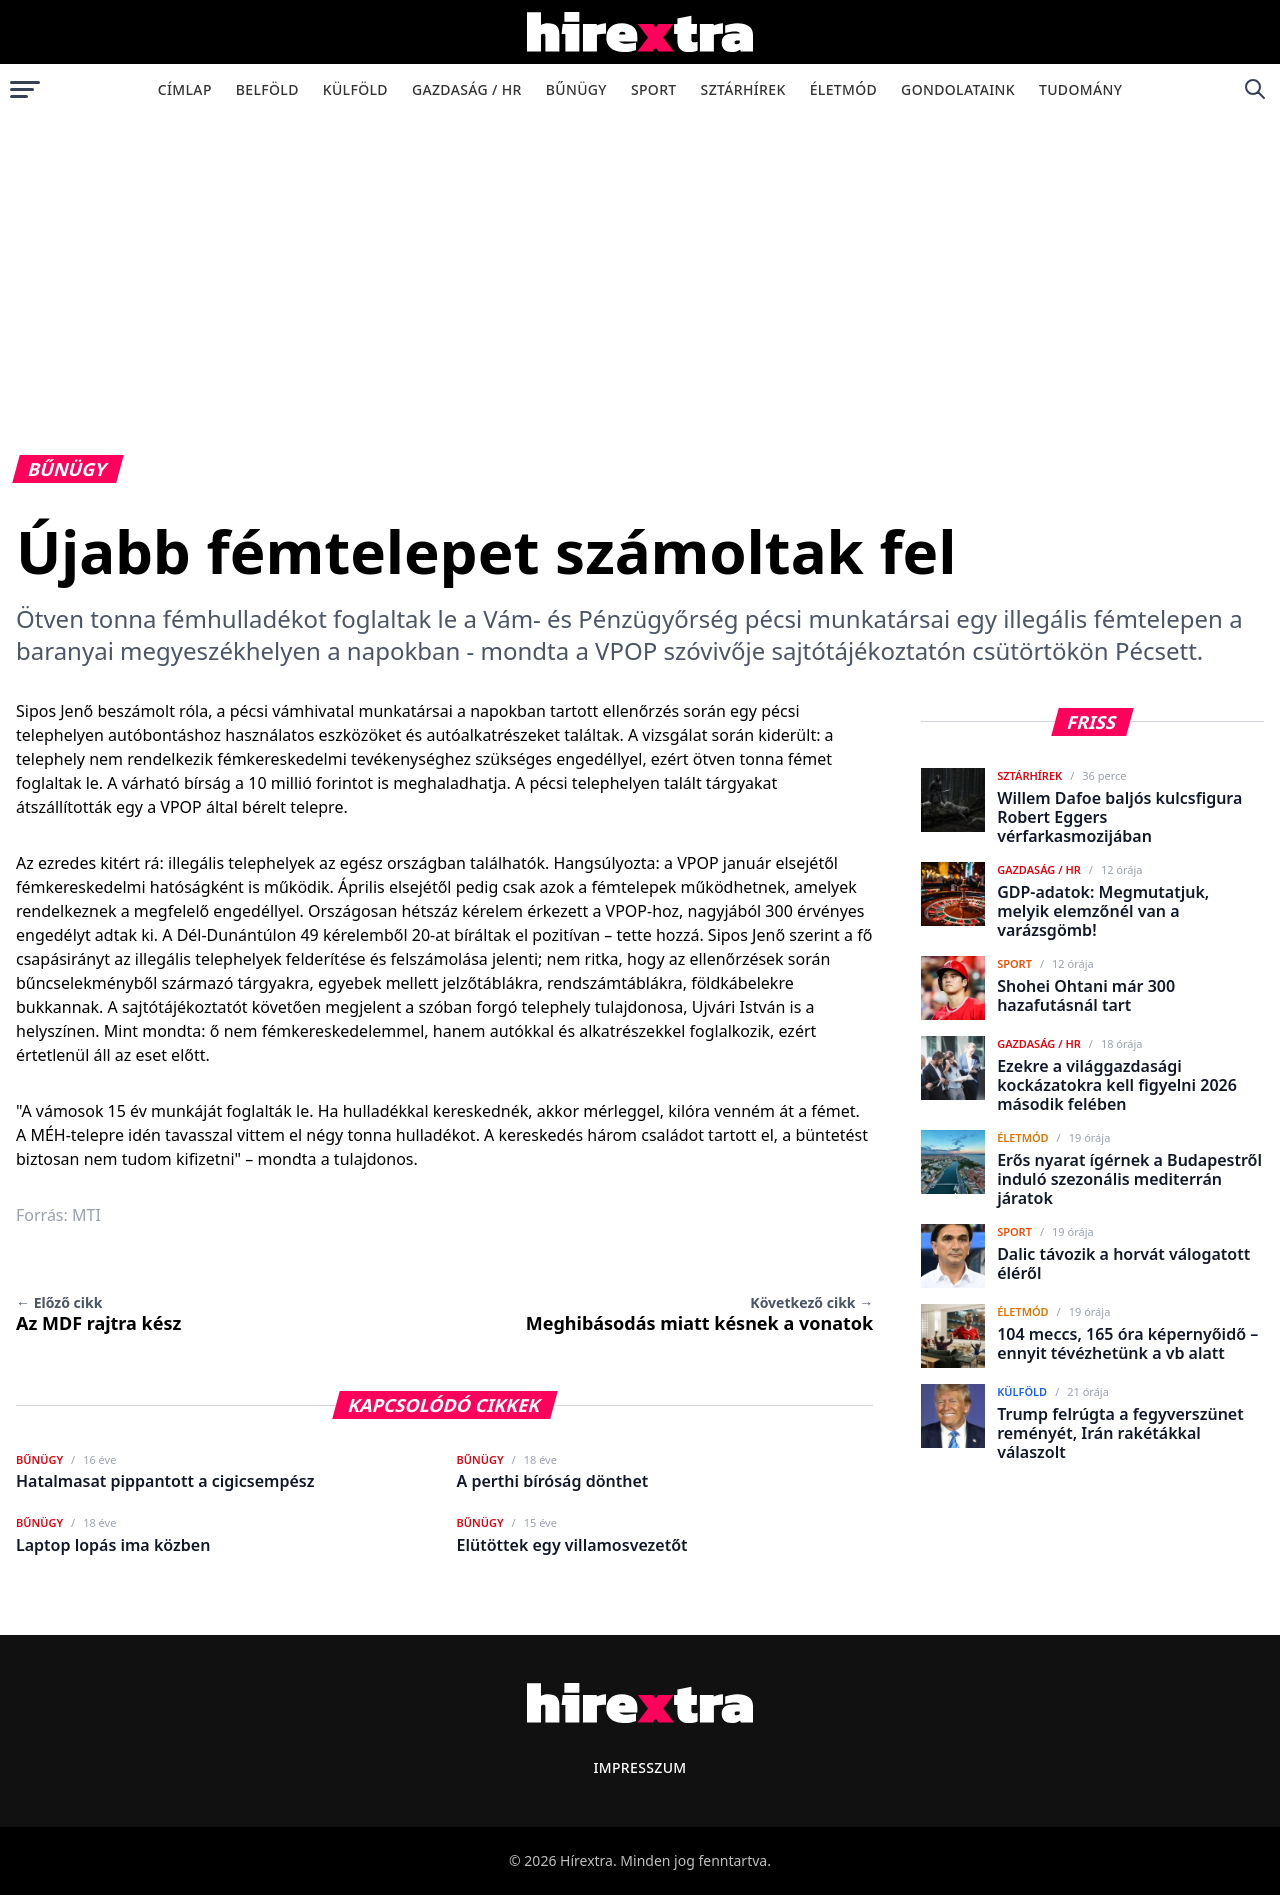  What do you see at coordinates (25, 89) in the screenshot?
I see `[Menü megnyitása]` at bounding box center [25, 89].